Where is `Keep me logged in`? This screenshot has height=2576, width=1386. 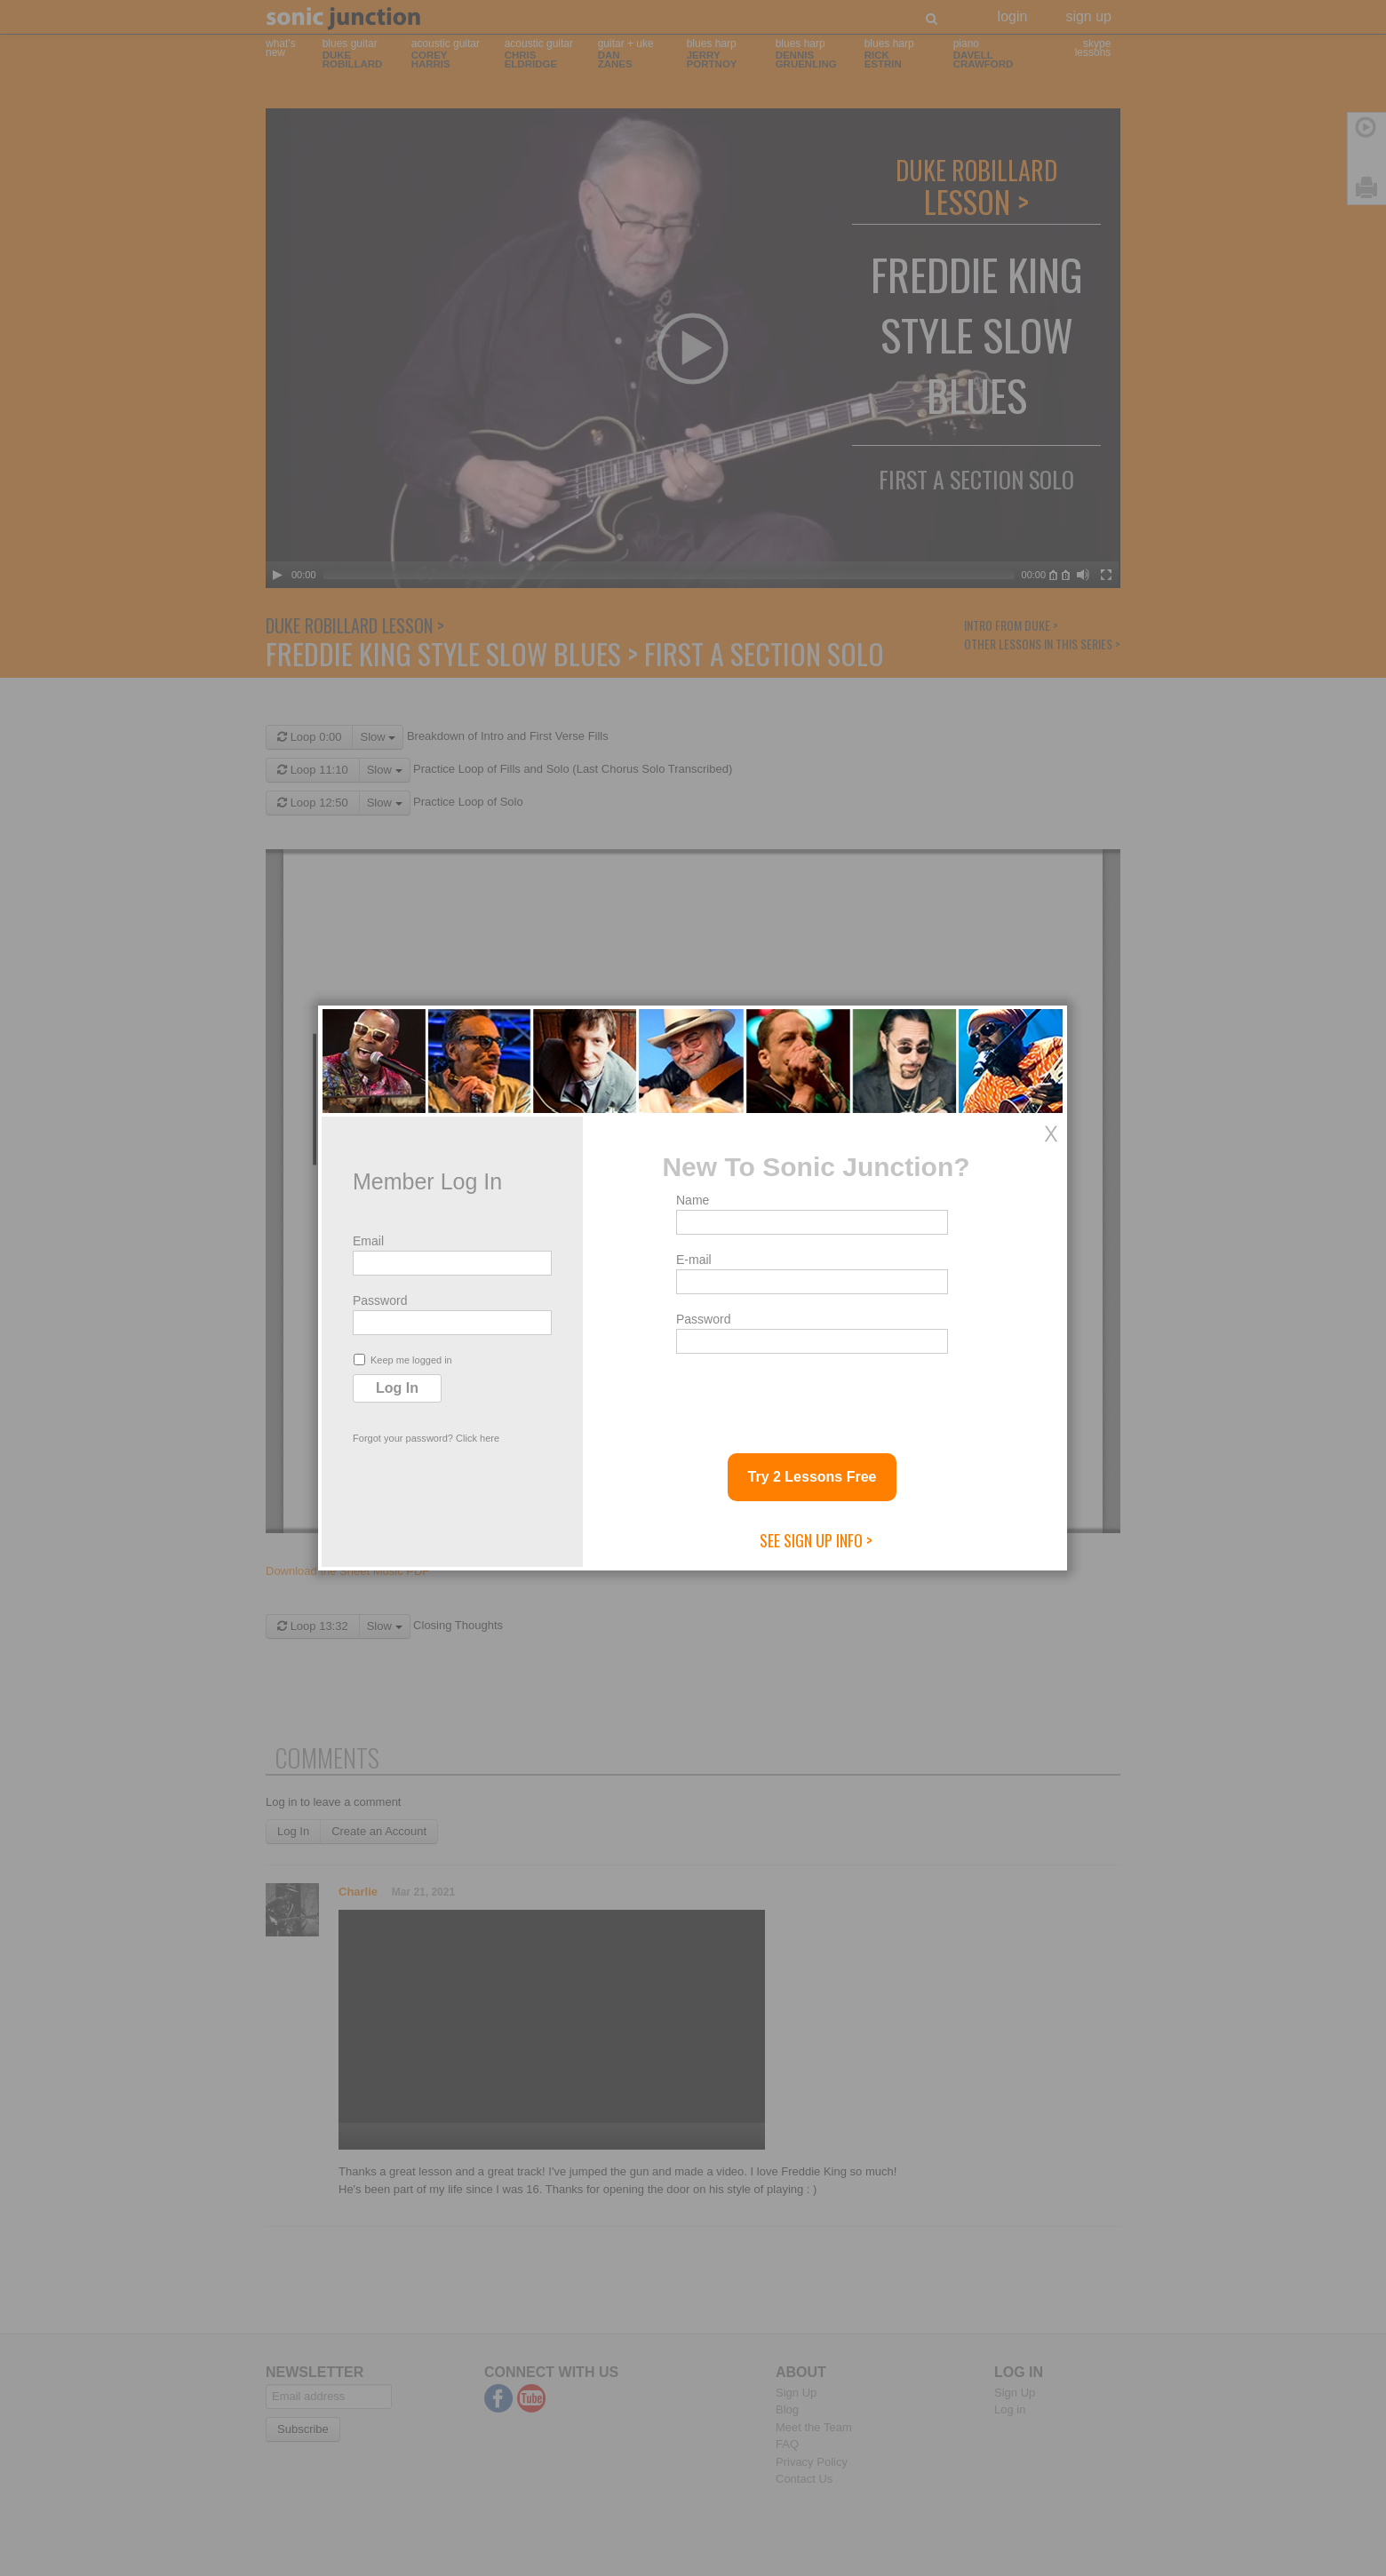
Keep me logged in is located at coordinates (403, 1359).